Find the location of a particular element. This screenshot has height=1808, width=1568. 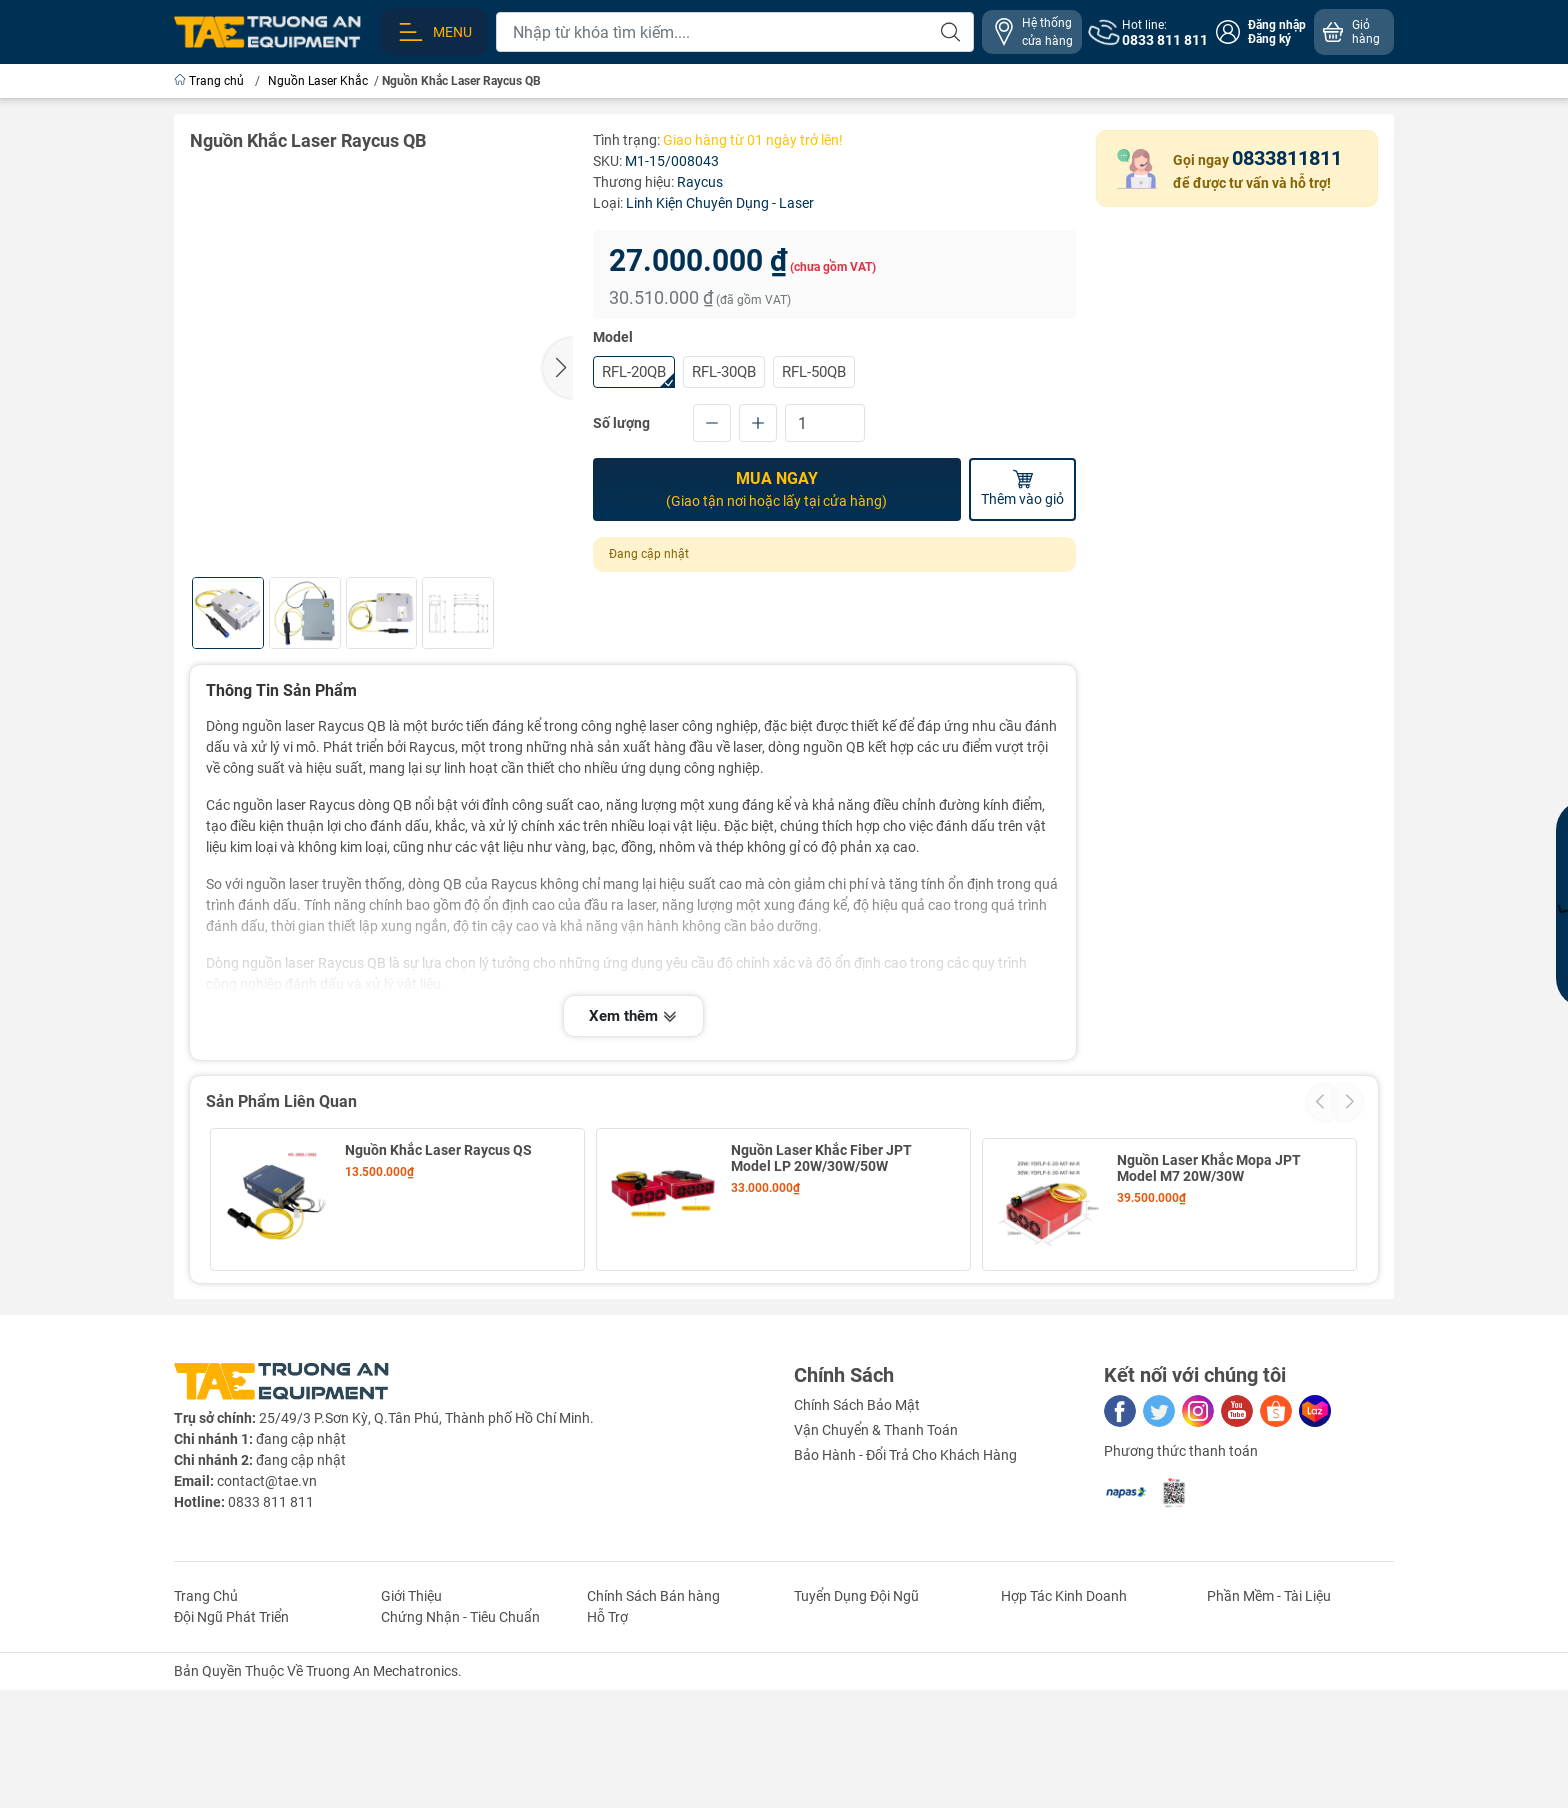

Hợp Tác Kinh Doanh is located at coordinates (1064, 1730).